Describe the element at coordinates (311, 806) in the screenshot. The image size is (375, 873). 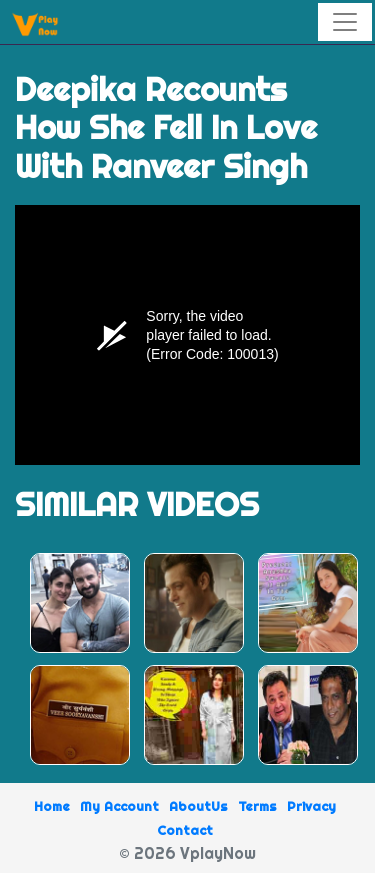
I see `Privacy` at that location.